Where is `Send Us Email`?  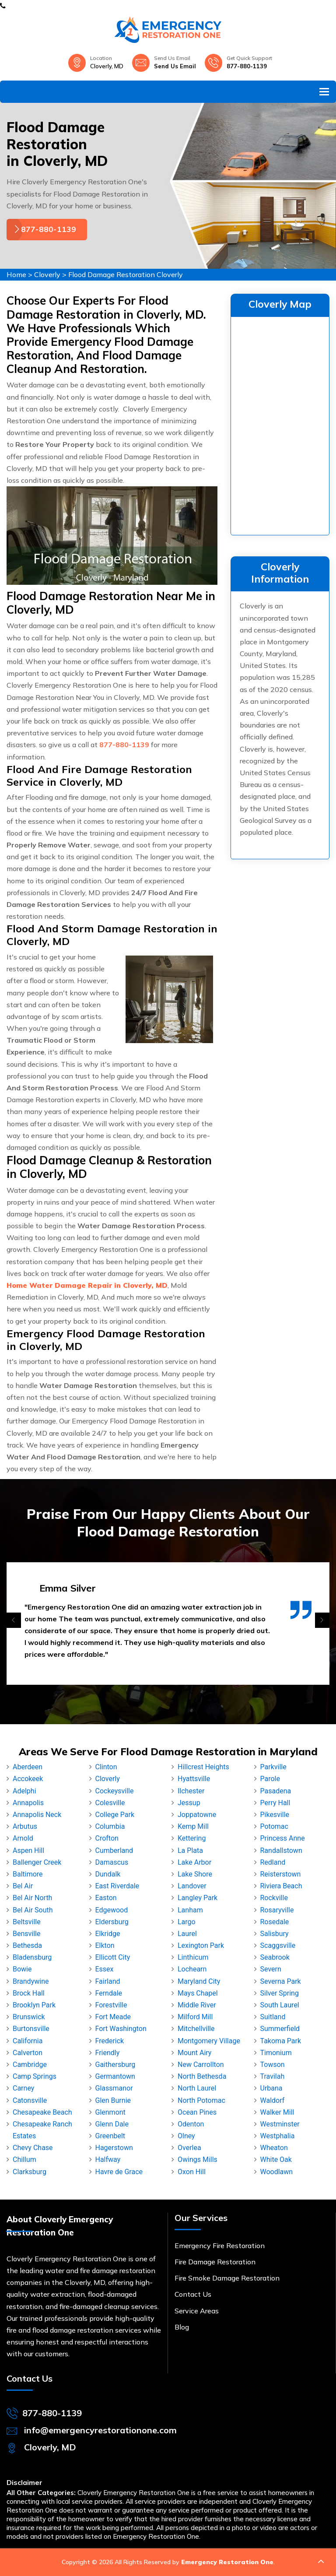
Send Us Email is located at coordinates (175, 66).